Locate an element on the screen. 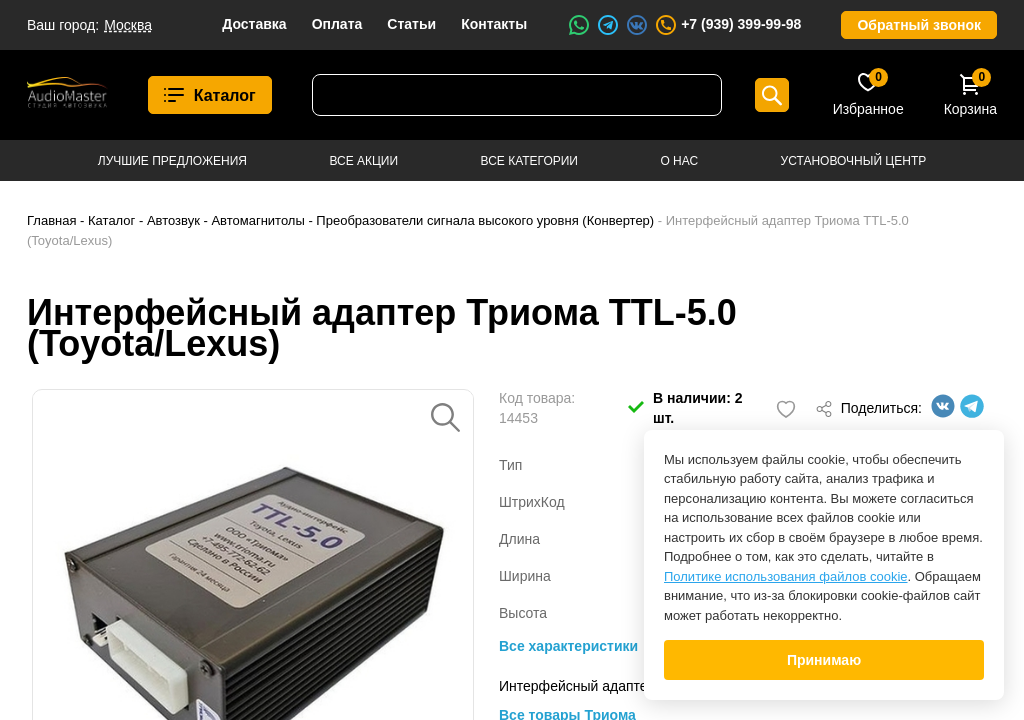 Image resolution: width=1024 pixels, height=720 pixels. Москва is located at coordinates (128, 25).